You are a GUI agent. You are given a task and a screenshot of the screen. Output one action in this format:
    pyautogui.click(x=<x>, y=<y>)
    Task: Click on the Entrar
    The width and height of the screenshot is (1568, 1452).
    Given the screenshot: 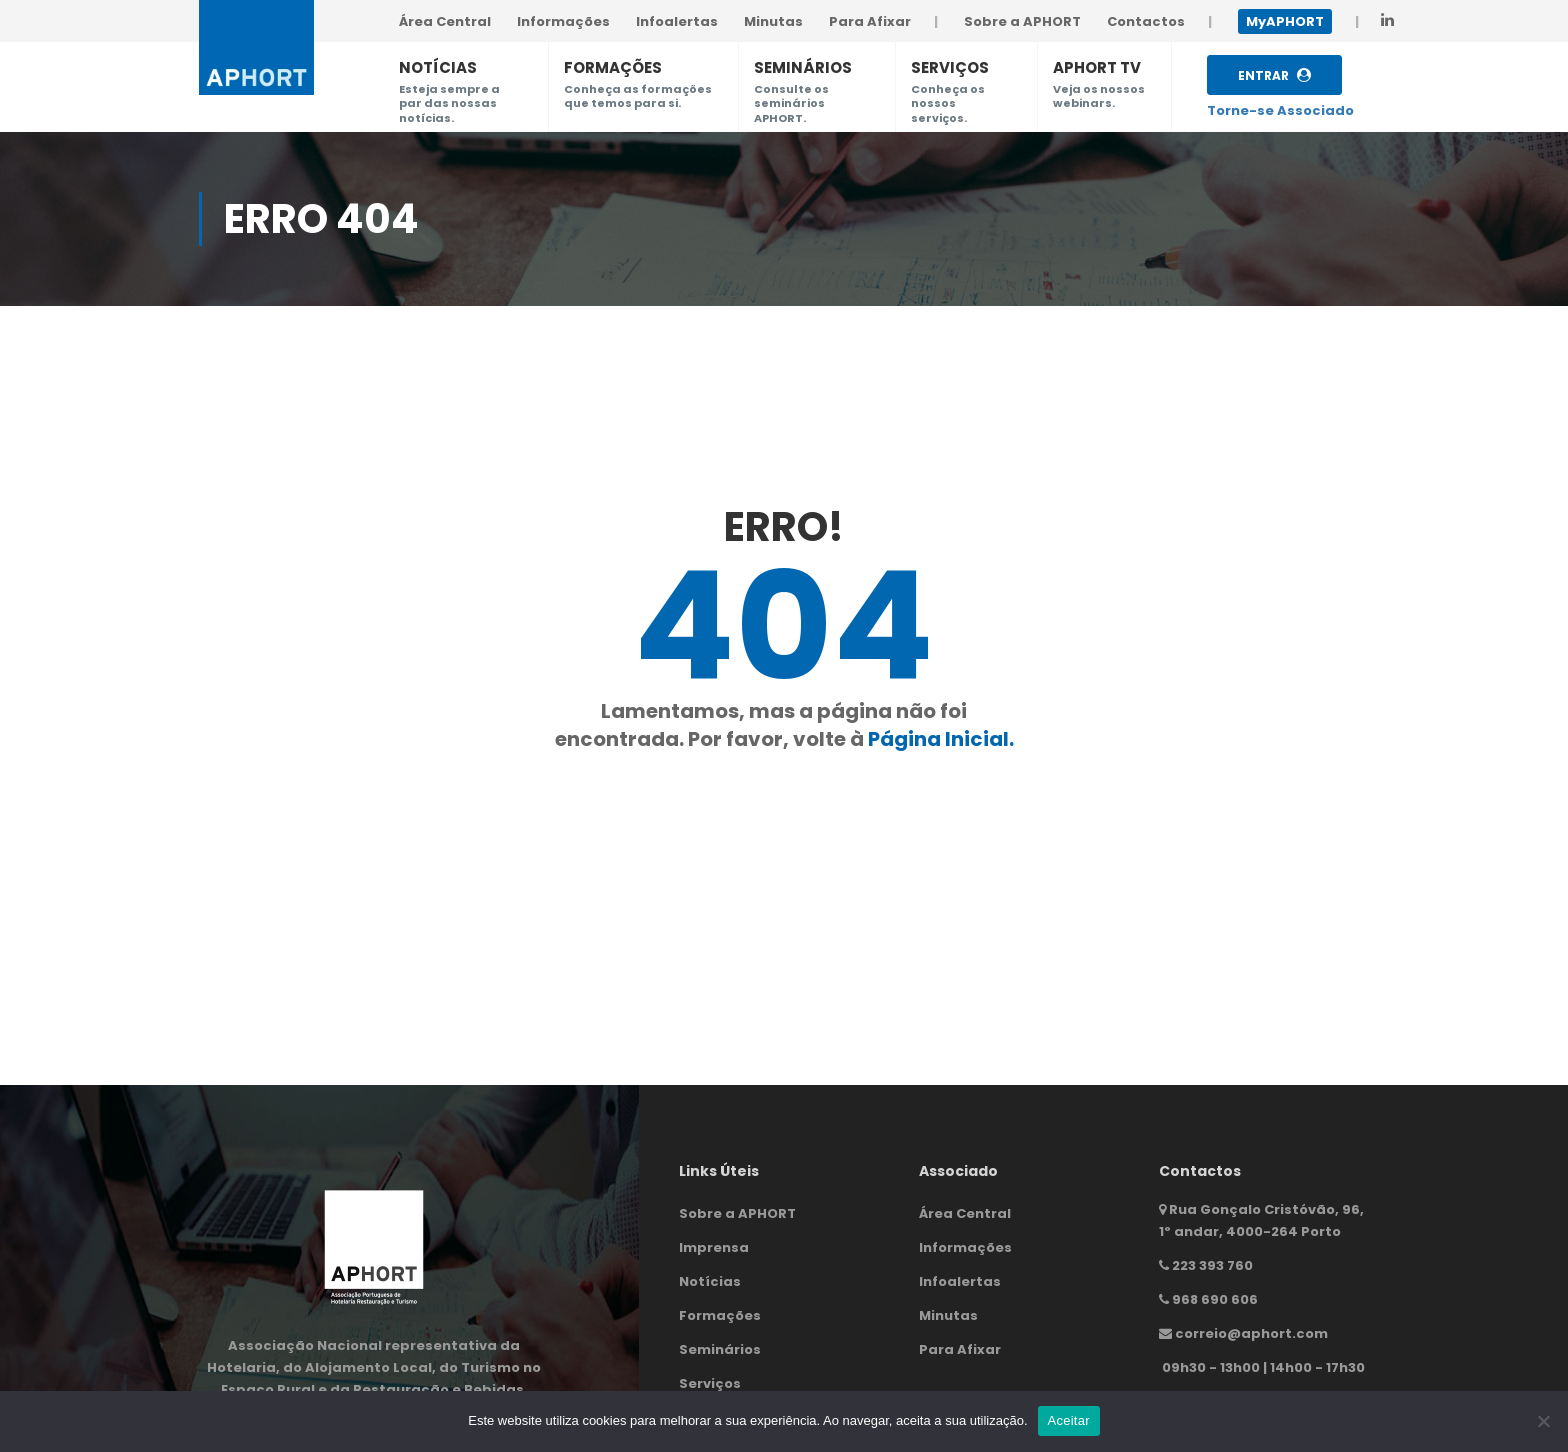 What is the action you would take?
    pyautogui.click(x=1274, y=75)
    